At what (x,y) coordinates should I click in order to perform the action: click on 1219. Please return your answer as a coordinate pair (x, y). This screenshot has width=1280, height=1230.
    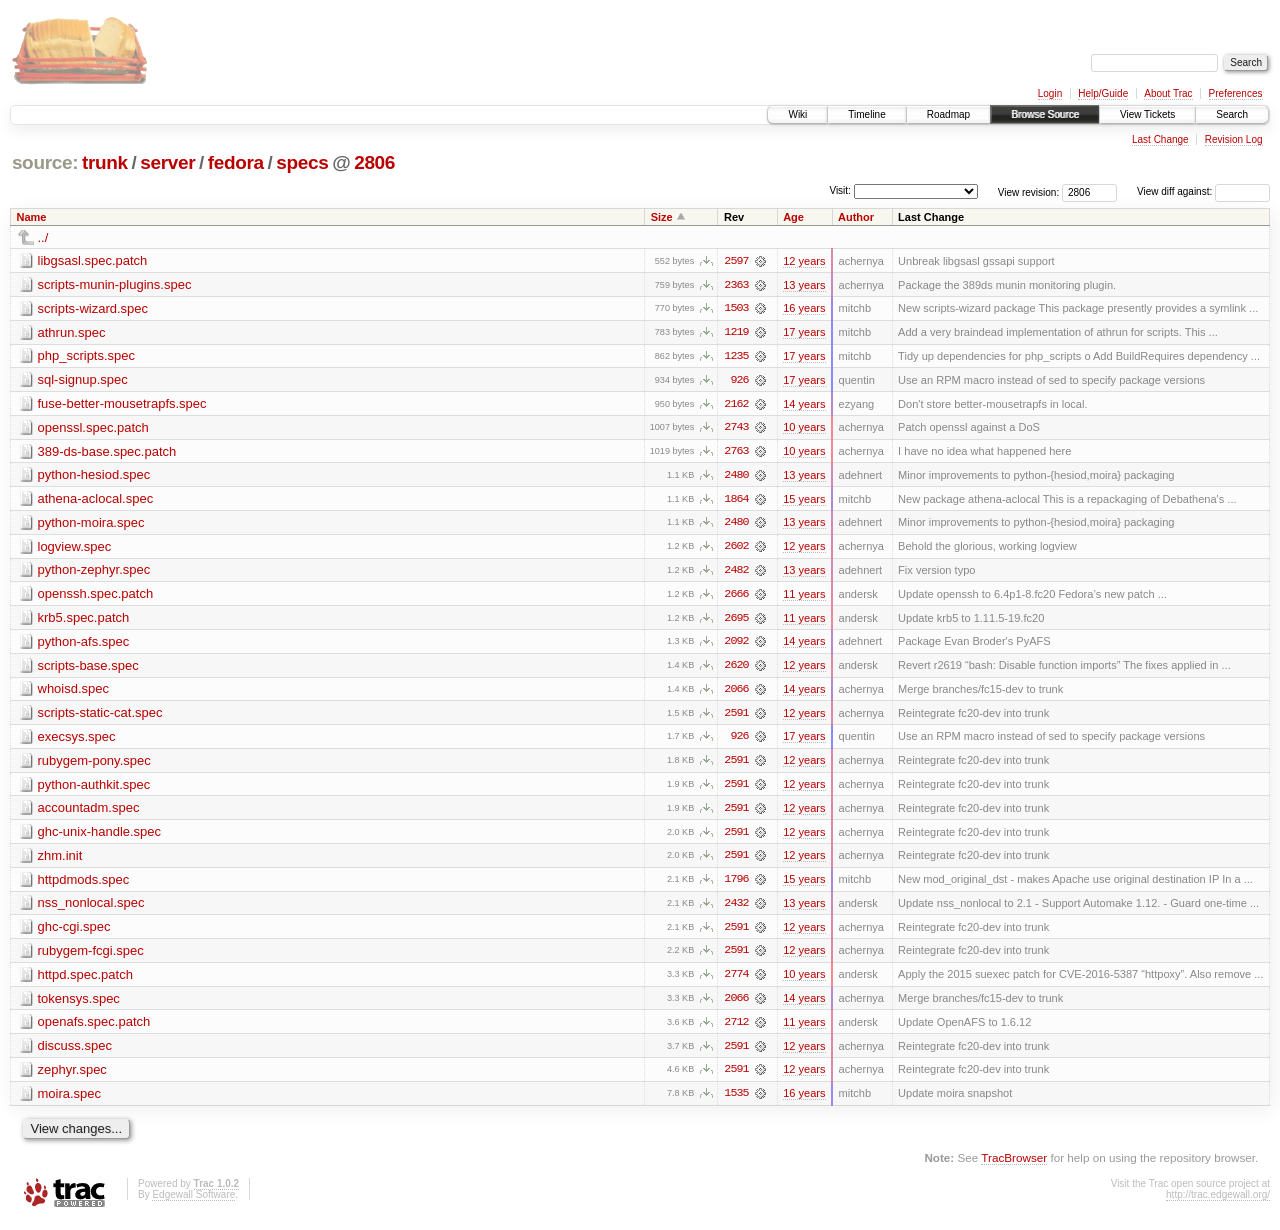
    Looking at the image, I should click on (736, 333).